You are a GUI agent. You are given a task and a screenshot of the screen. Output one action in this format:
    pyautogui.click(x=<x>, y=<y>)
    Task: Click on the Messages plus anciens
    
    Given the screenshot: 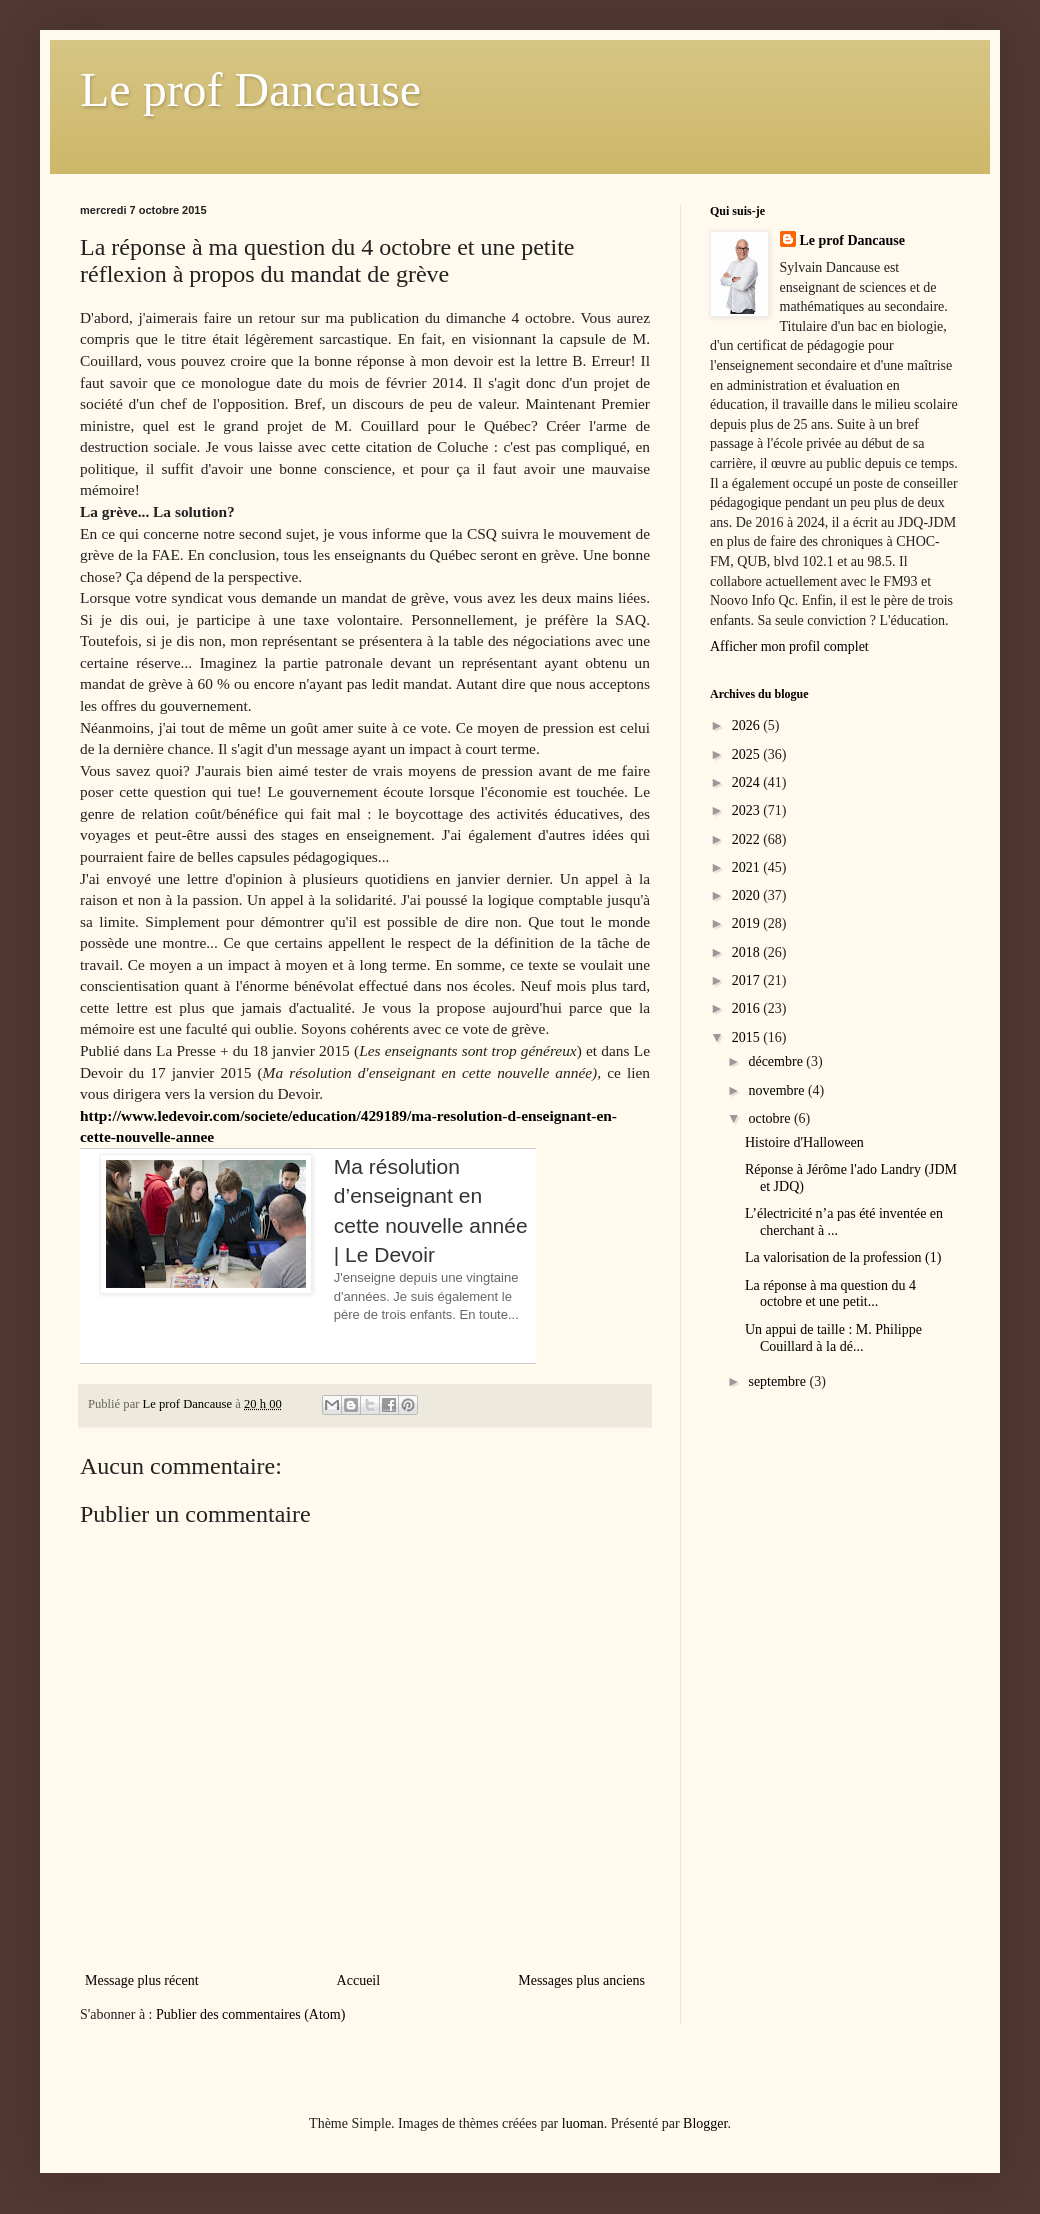 What is the action you would take?
    pyautogui.click(x=581, y=1980)
    